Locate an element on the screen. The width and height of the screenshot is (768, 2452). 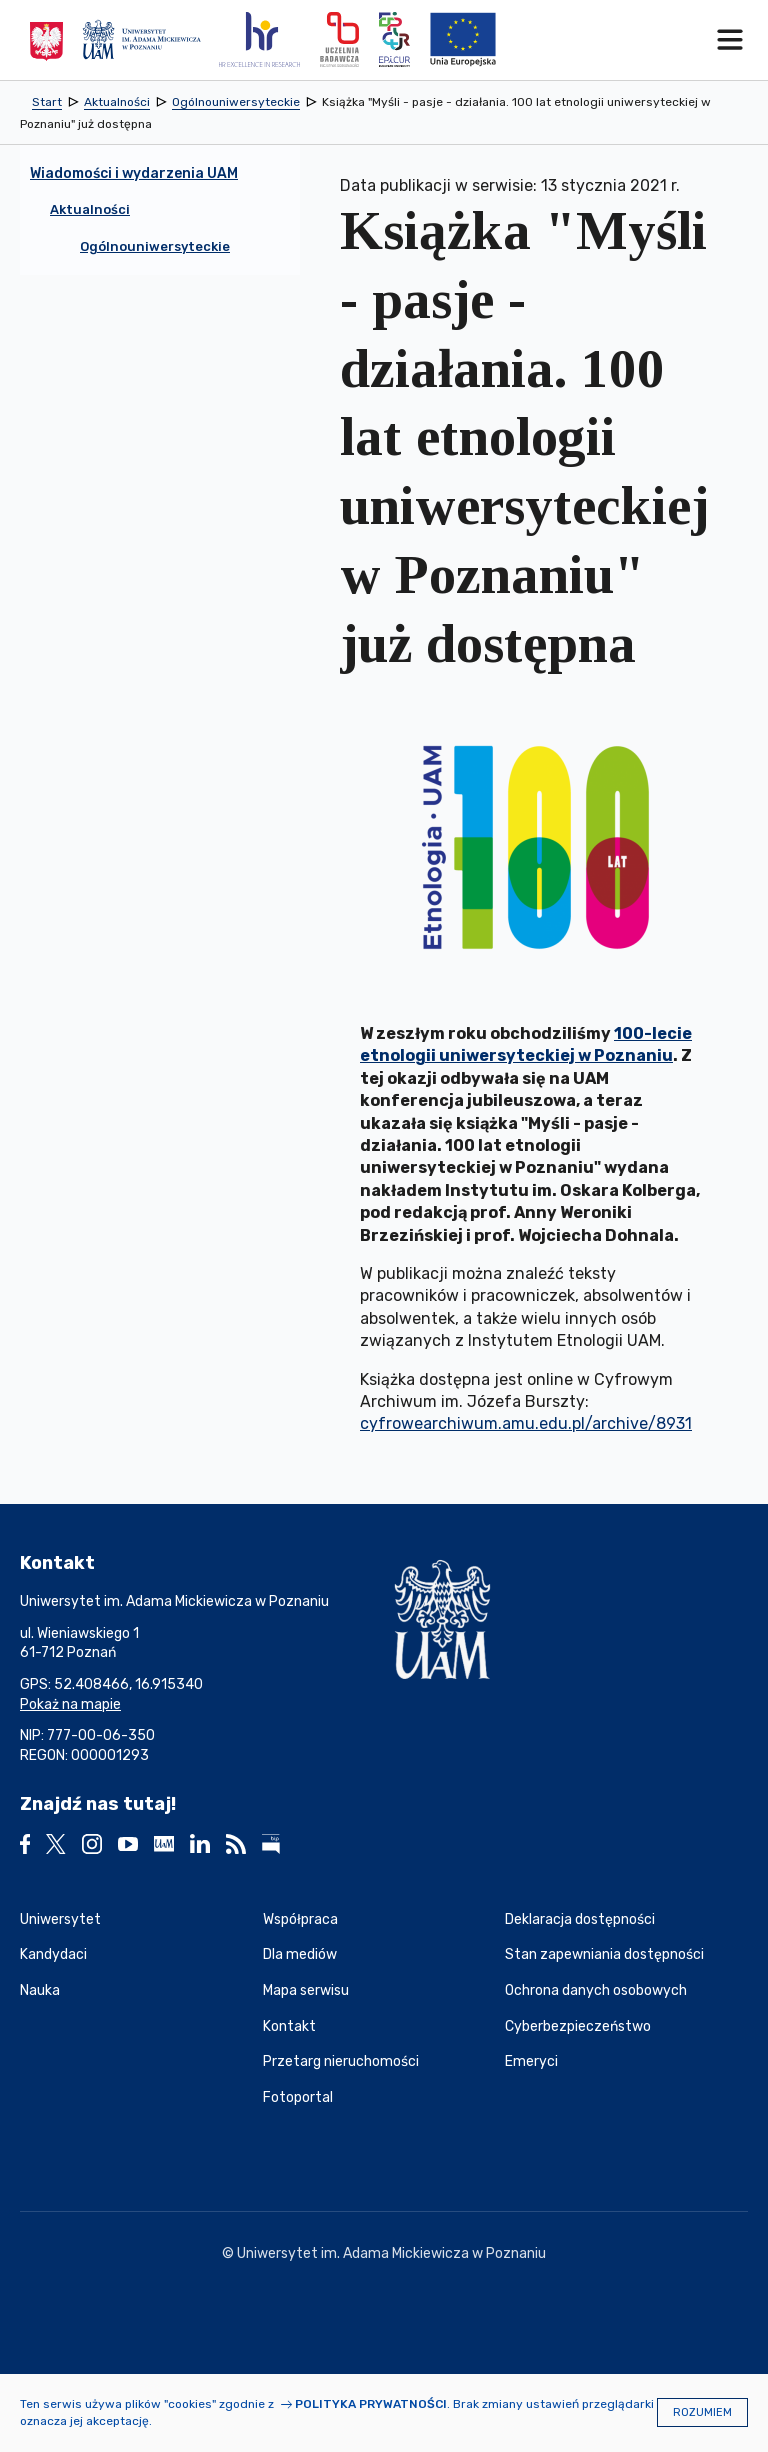
Przetarg nieruchomości is located at coordinates (341, 2061).